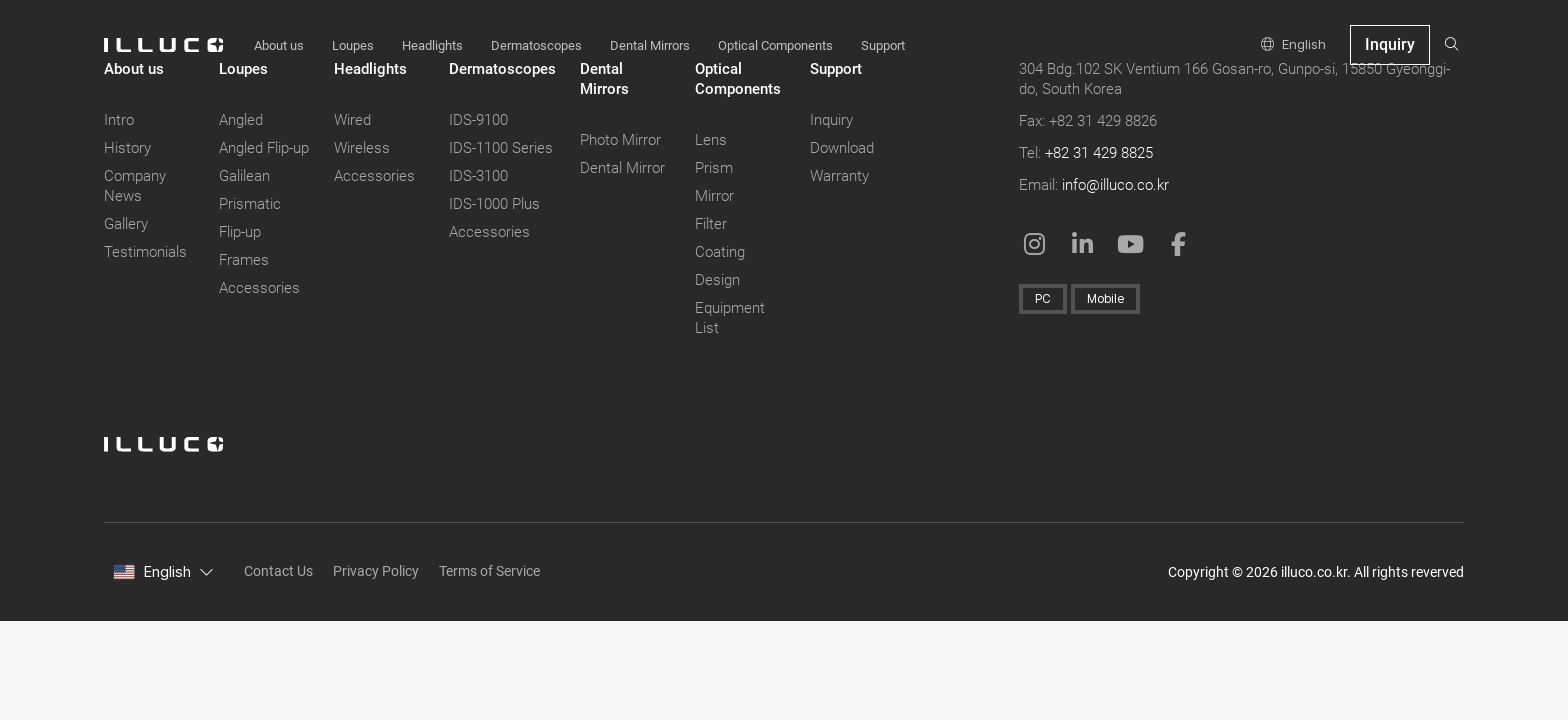 This screenshot has width=1568, height=720. Describe the element at coordinates (127, 148) in the screenshot. I see `History` at that location.